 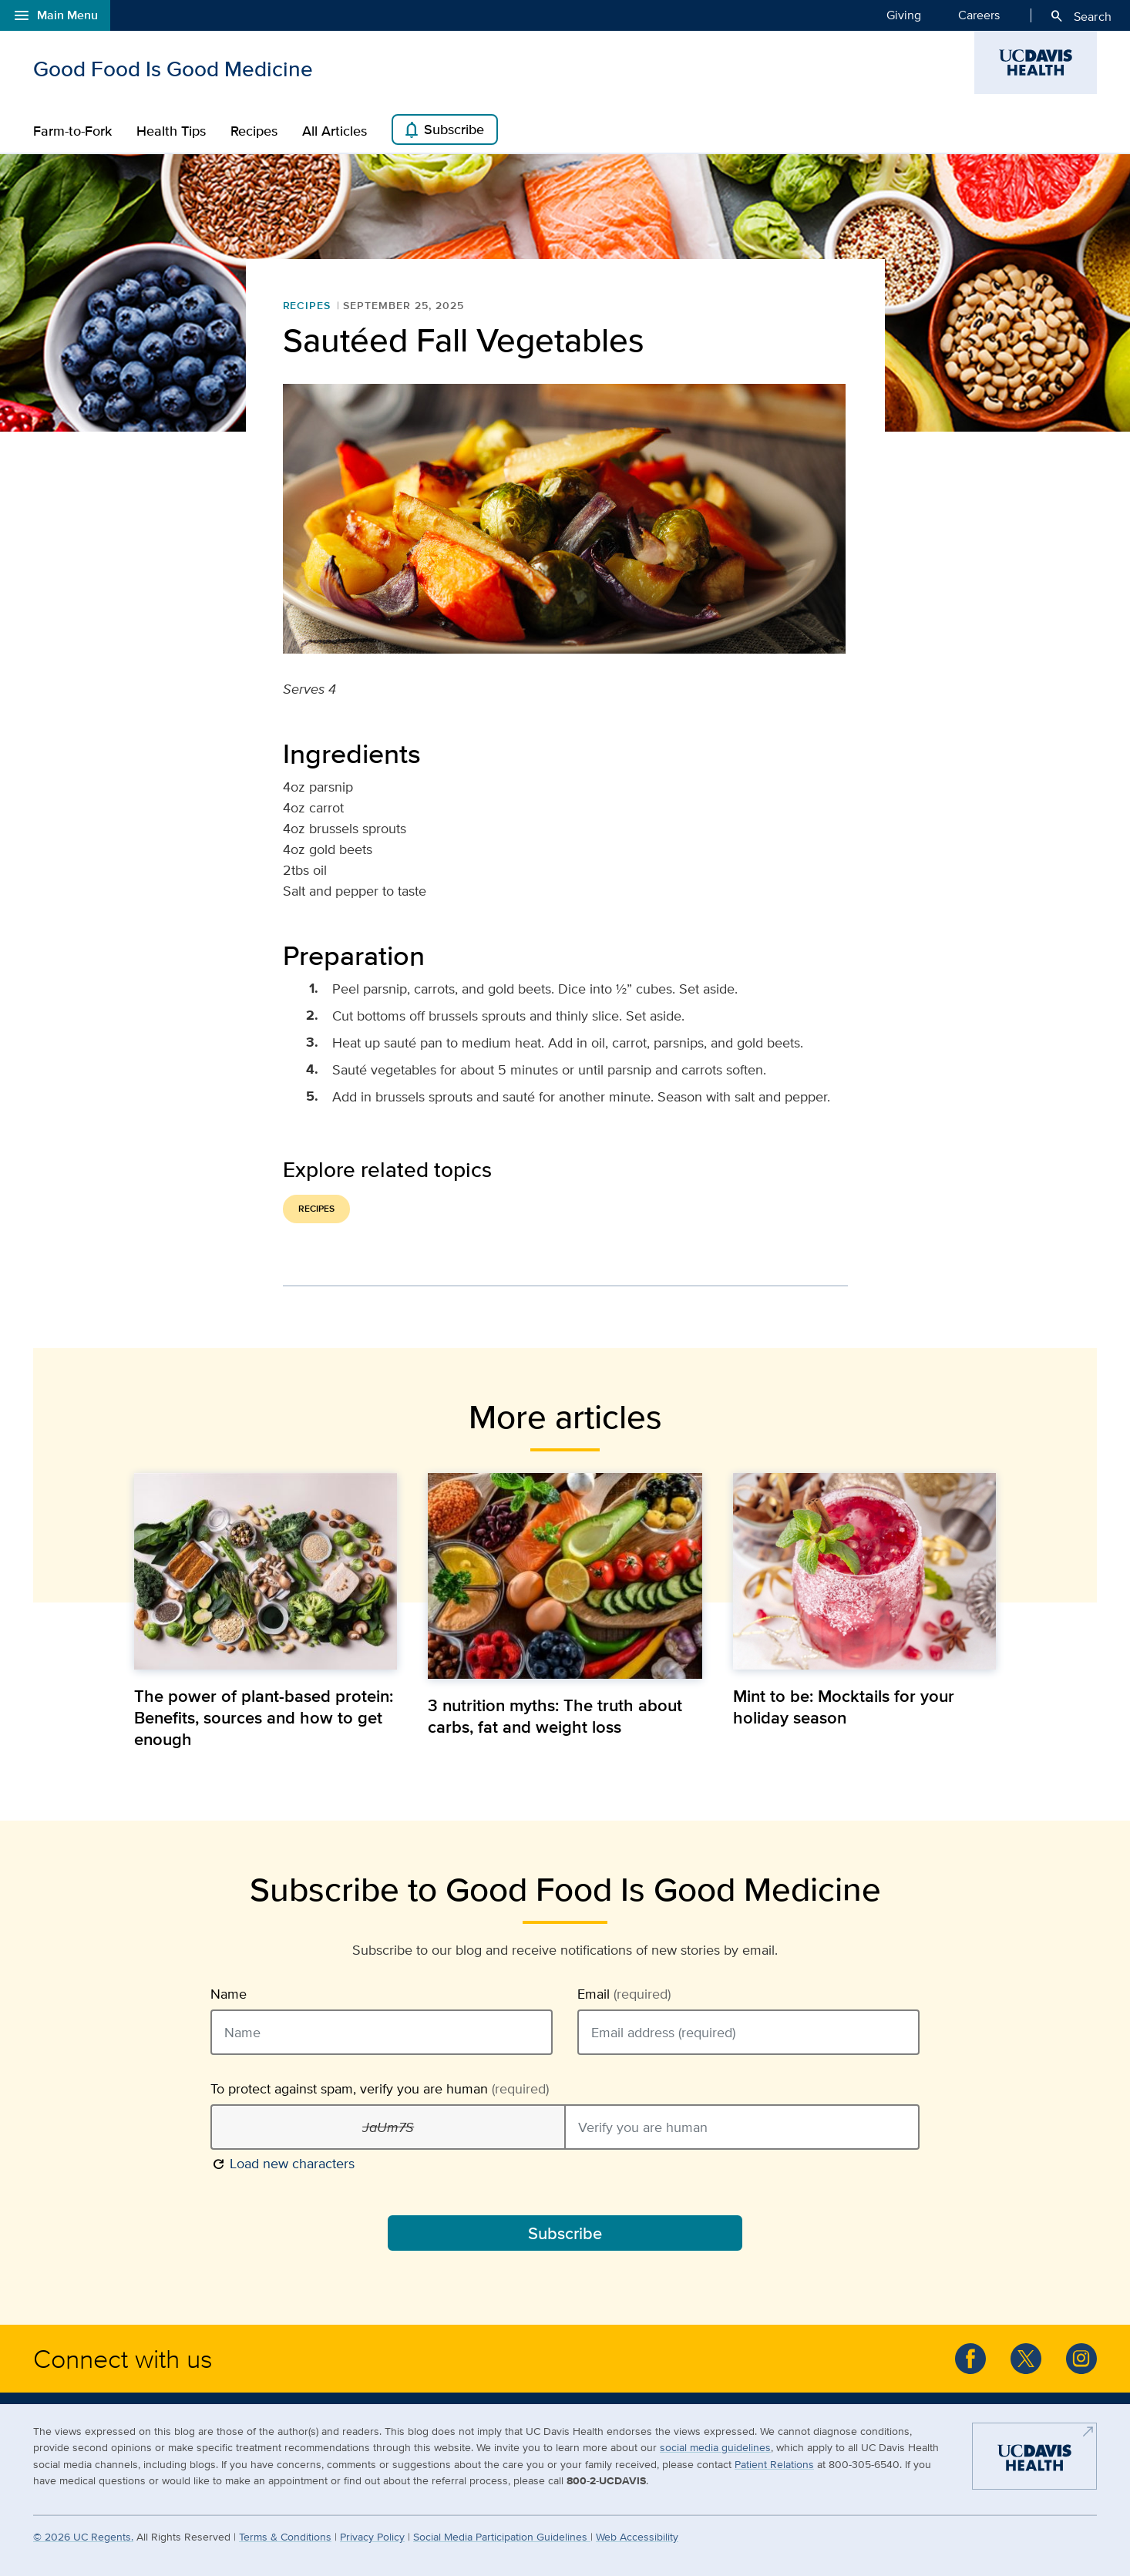 What do you see at coordinates (555, 1716) in the screenshot?
I see `3 nutrition myths: The truth about carbs, fat and weight loss` at bounding box center [555, 1716].